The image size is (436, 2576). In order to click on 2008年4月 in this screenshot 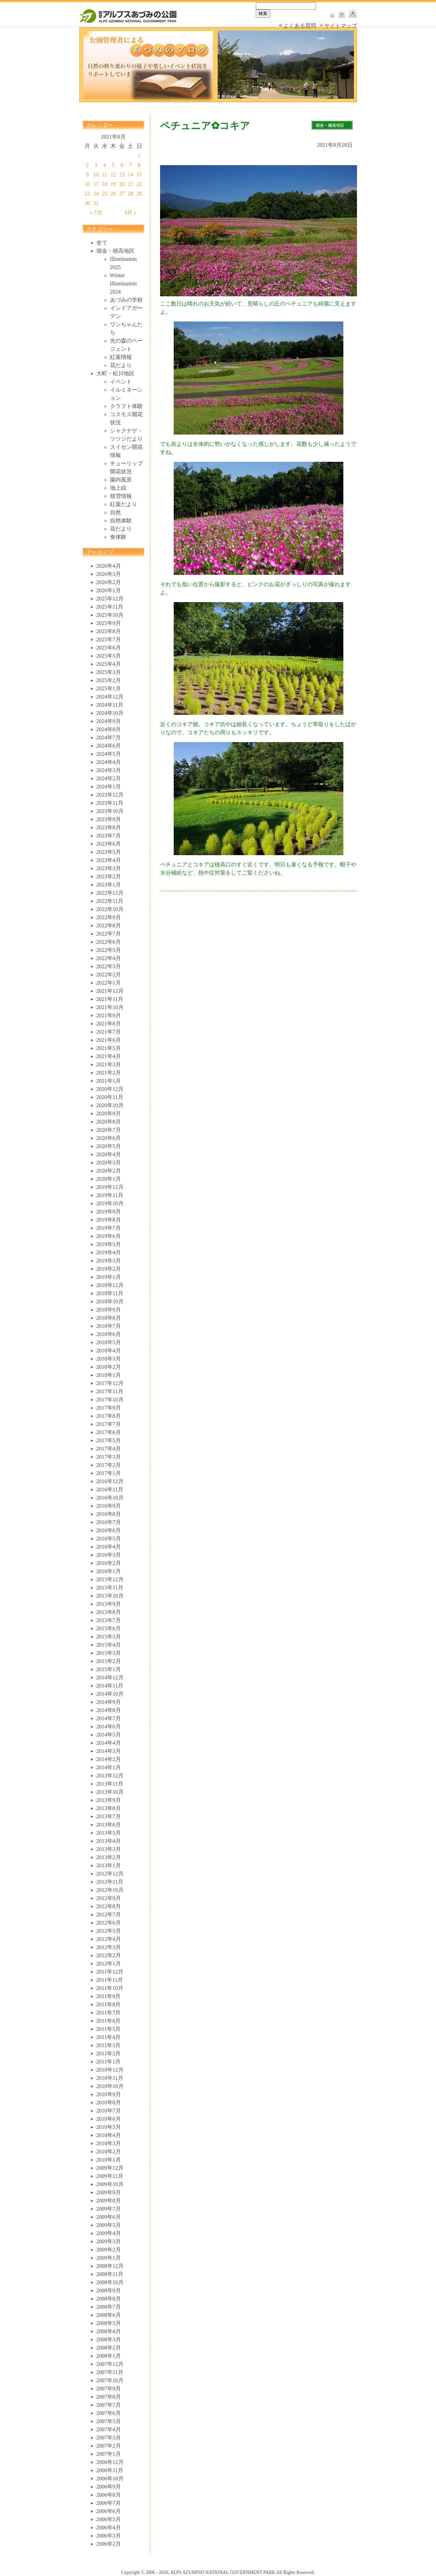, I will do `click(108, 2331)`.